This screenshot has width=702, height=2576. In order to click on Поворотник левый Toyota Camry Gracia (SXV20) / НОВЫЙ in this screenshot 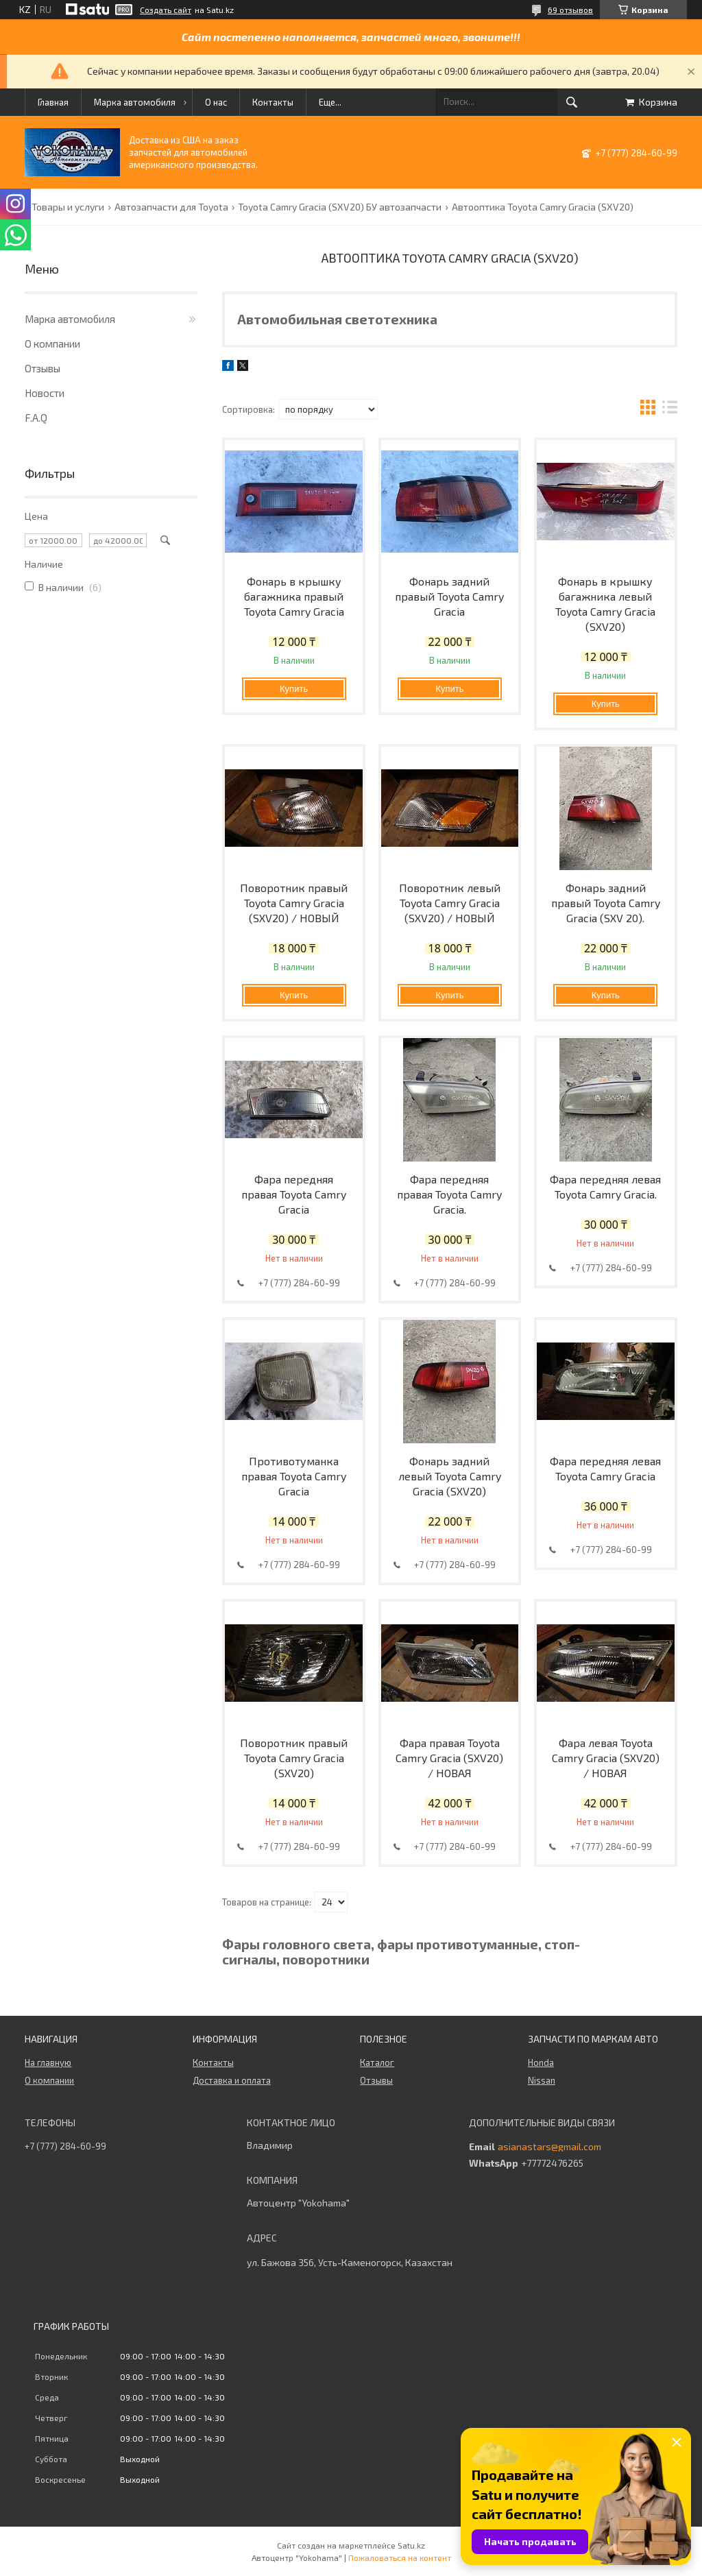, I will do `click(449, 902)`.